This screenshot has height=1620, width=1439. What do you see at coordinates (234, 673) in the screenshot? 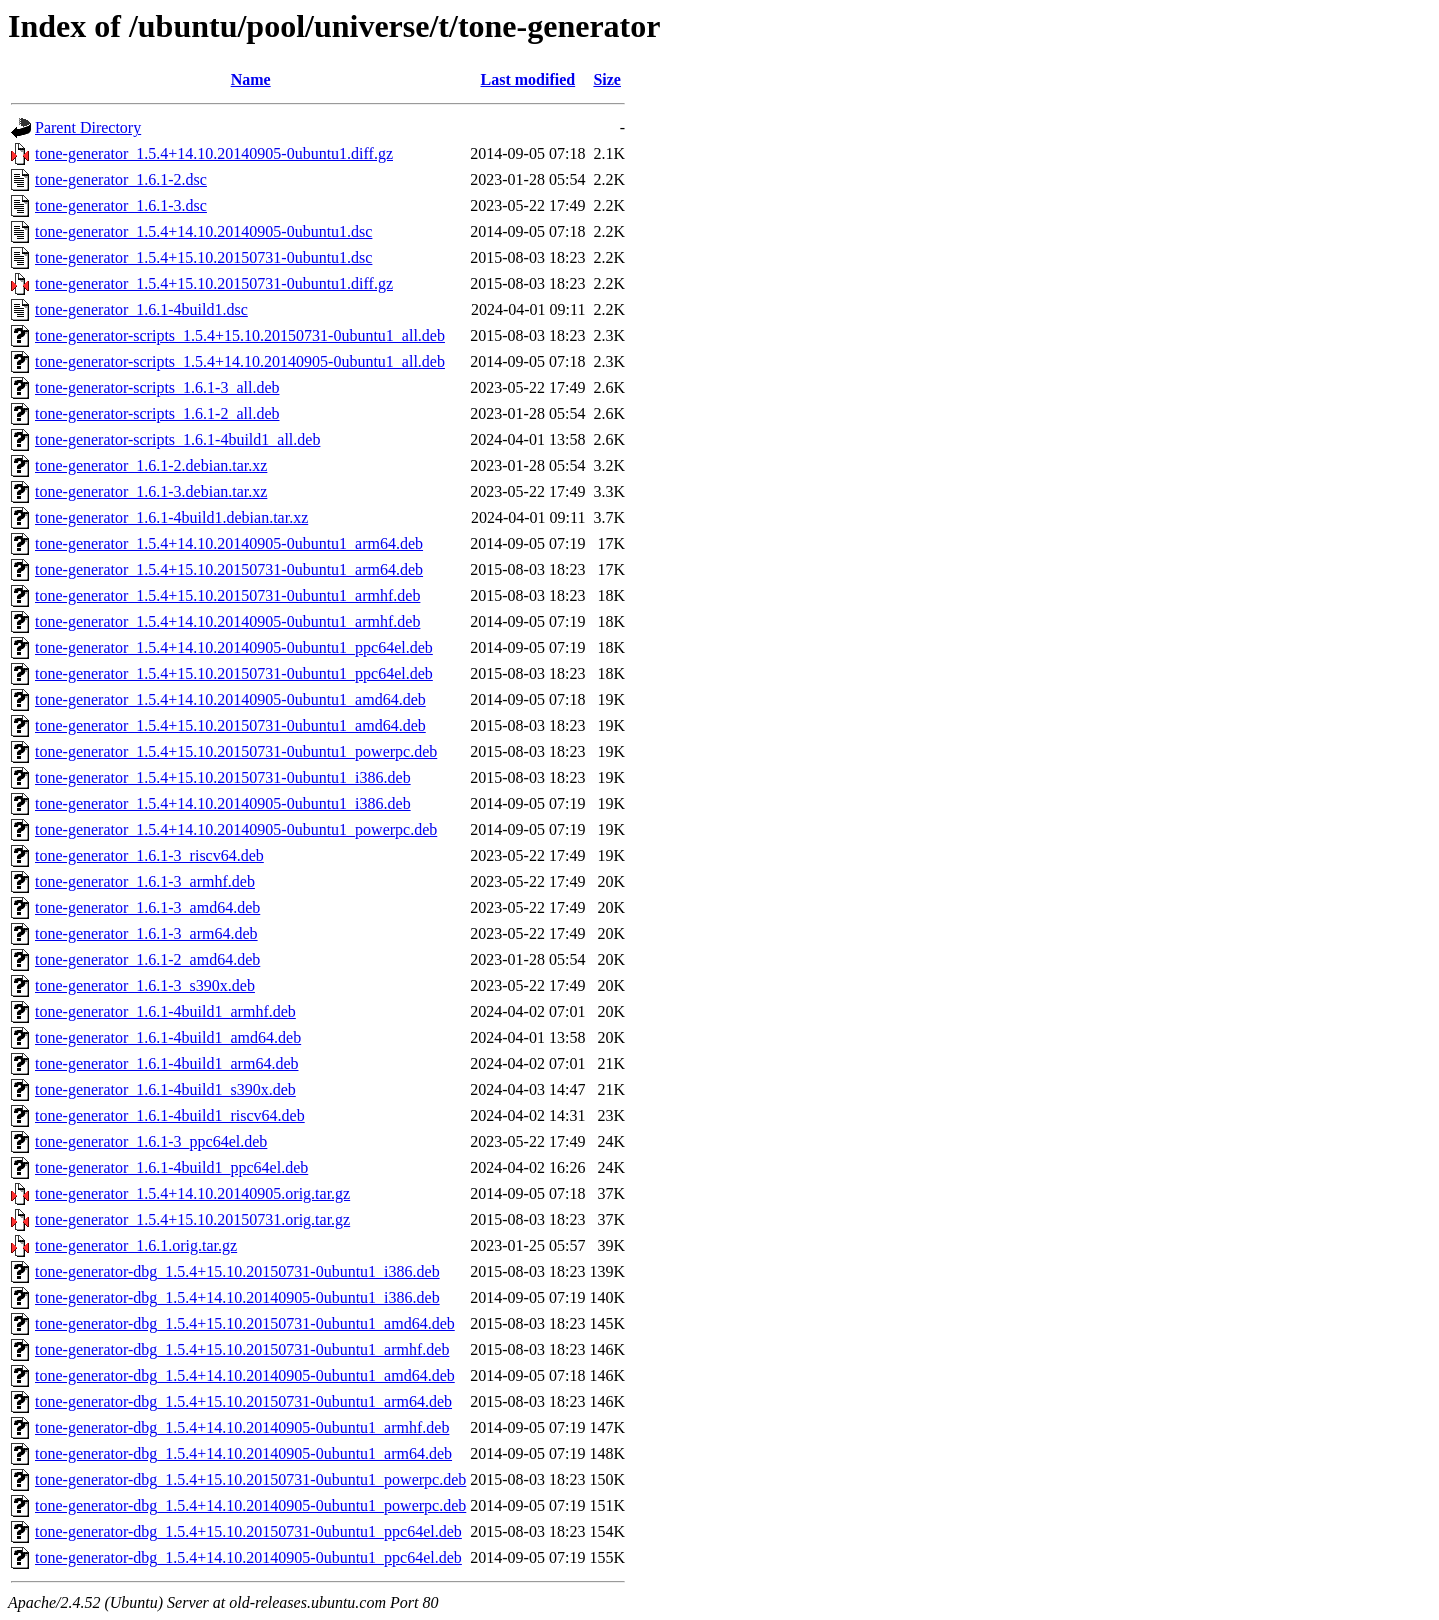
I see `tone-generator_1.5.4+15.10.20150731-0ubuntu1_ppc64el.deb` at bounding box center [234, 673].